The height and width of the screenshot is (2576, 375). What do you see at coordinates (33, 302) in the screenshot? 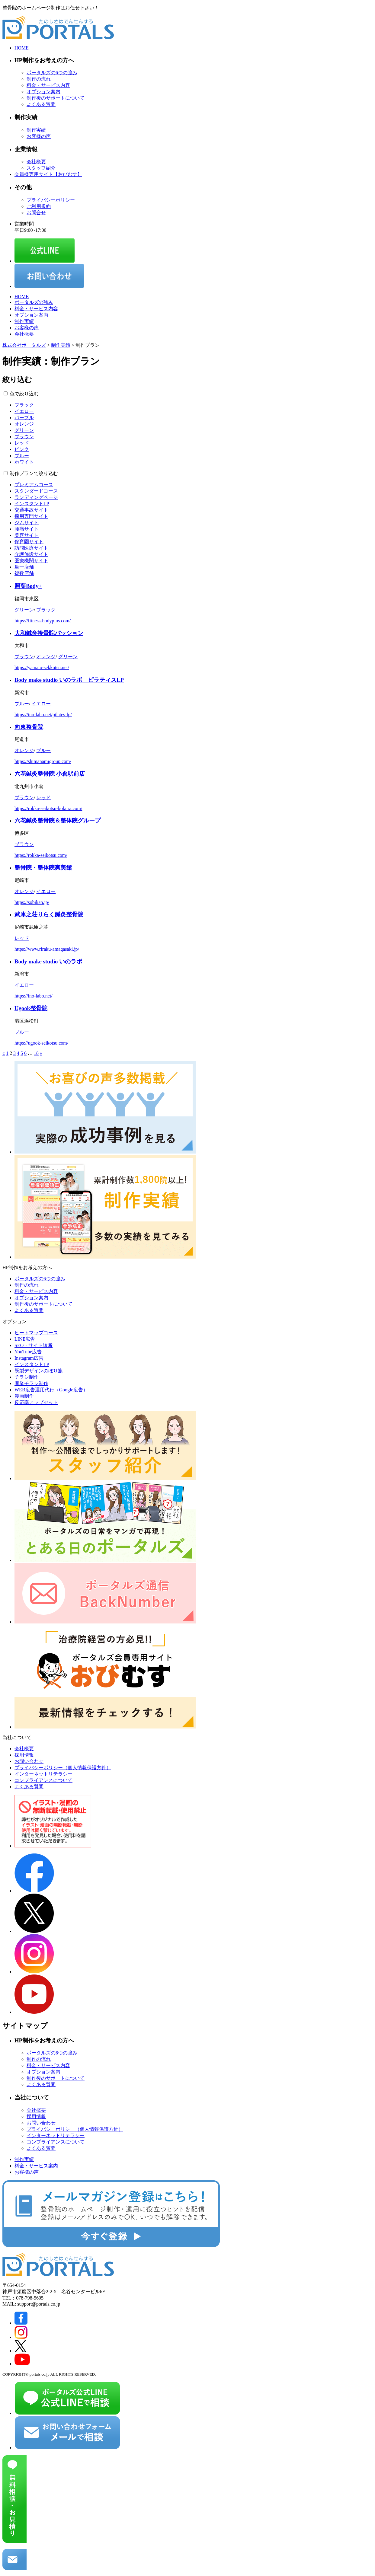
I see `ポータルズの強み` at bounding box center [33, 302].